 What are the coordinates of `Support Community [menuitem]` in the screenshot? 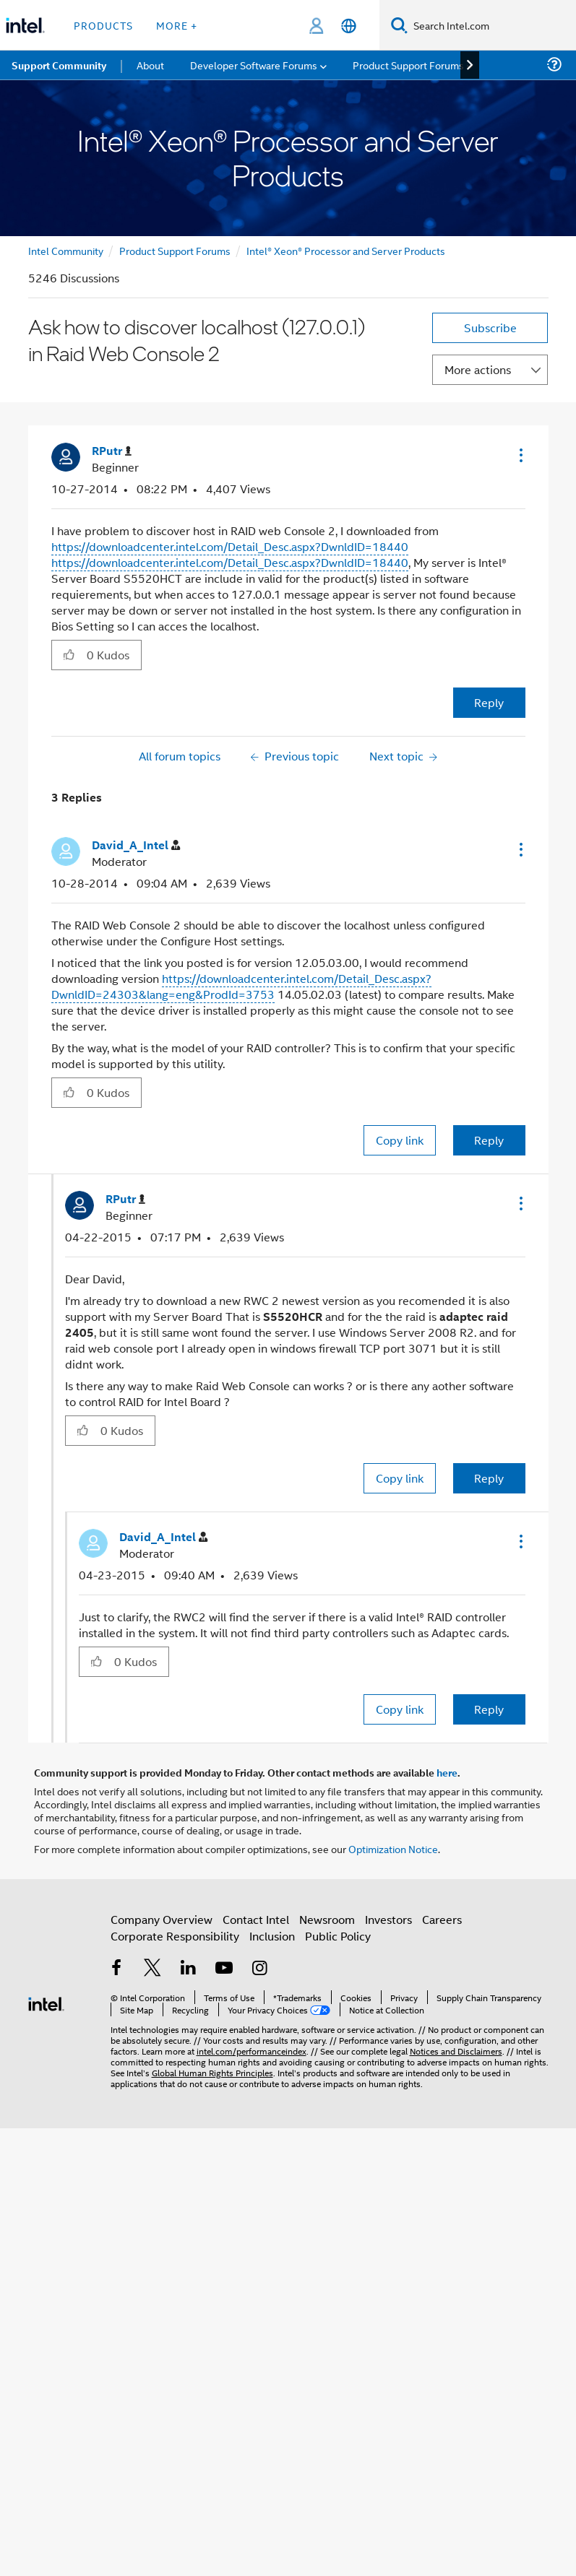 It's located at (59, 65).